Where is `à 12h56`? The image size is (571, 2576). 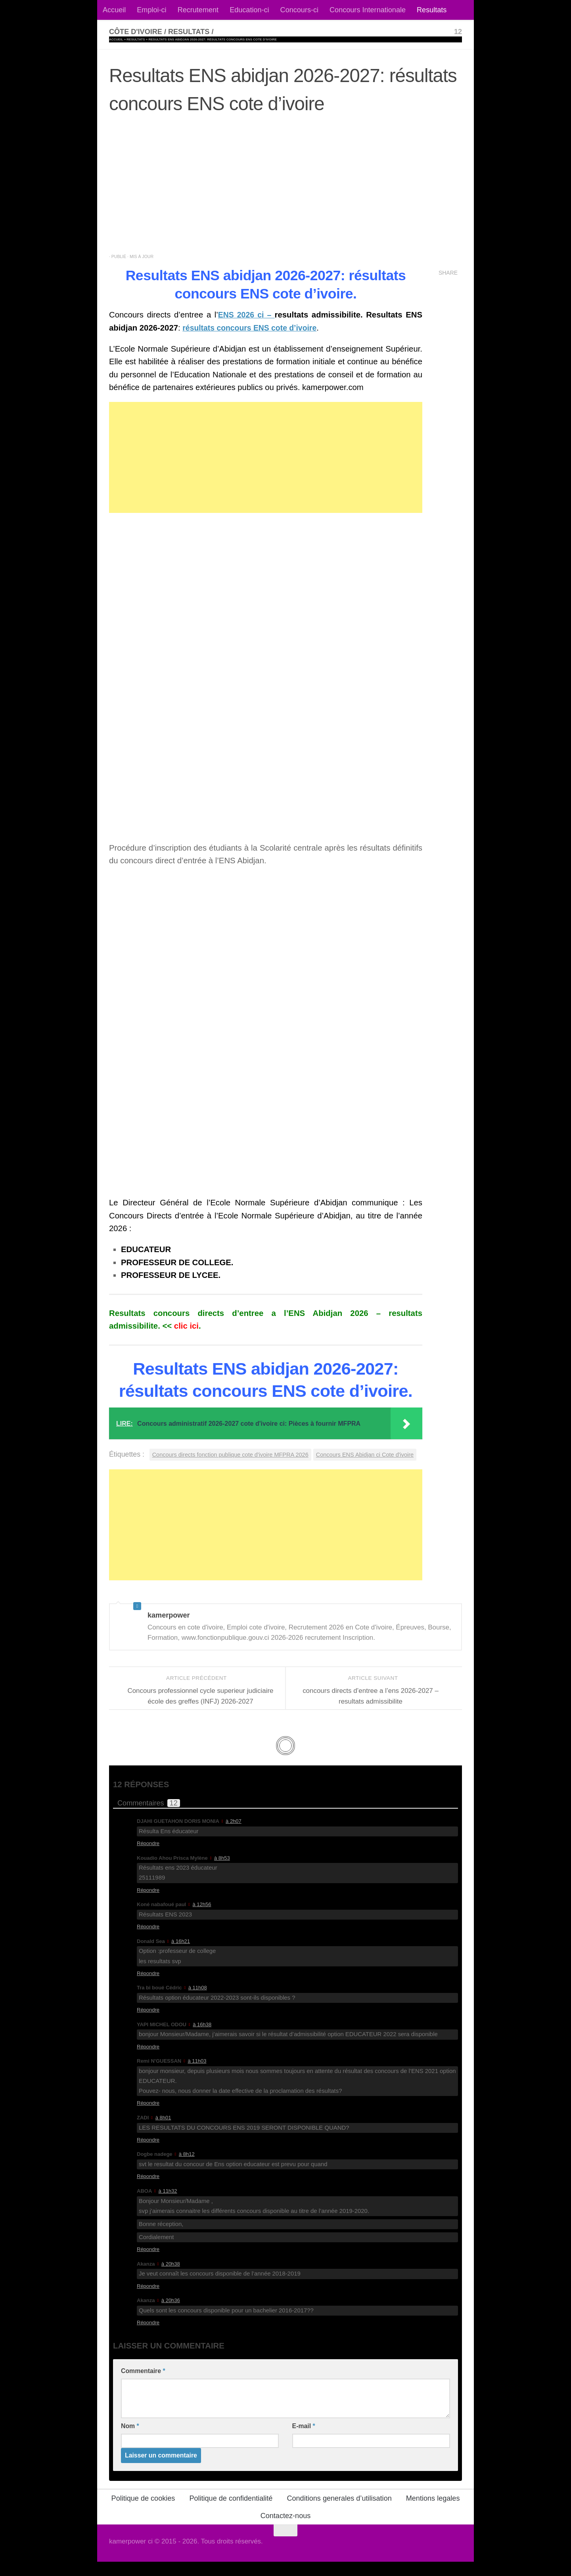
à 12h56 is located at coordinates (202, 1919).